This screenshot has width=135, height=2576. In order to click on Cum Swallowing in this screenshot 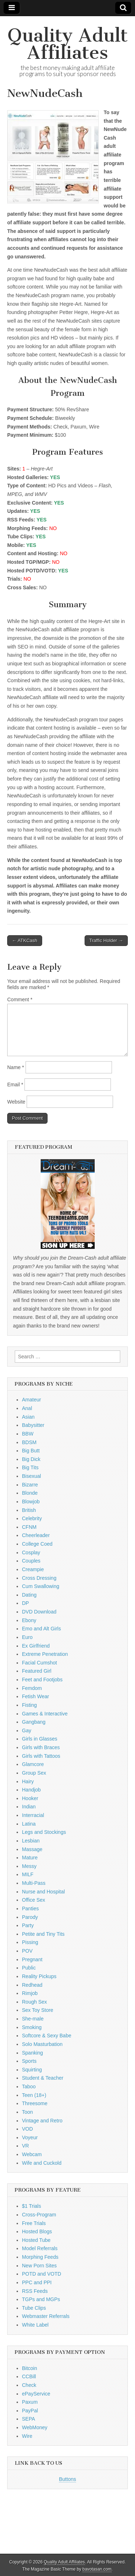, I will do `click(40, 1586)`.